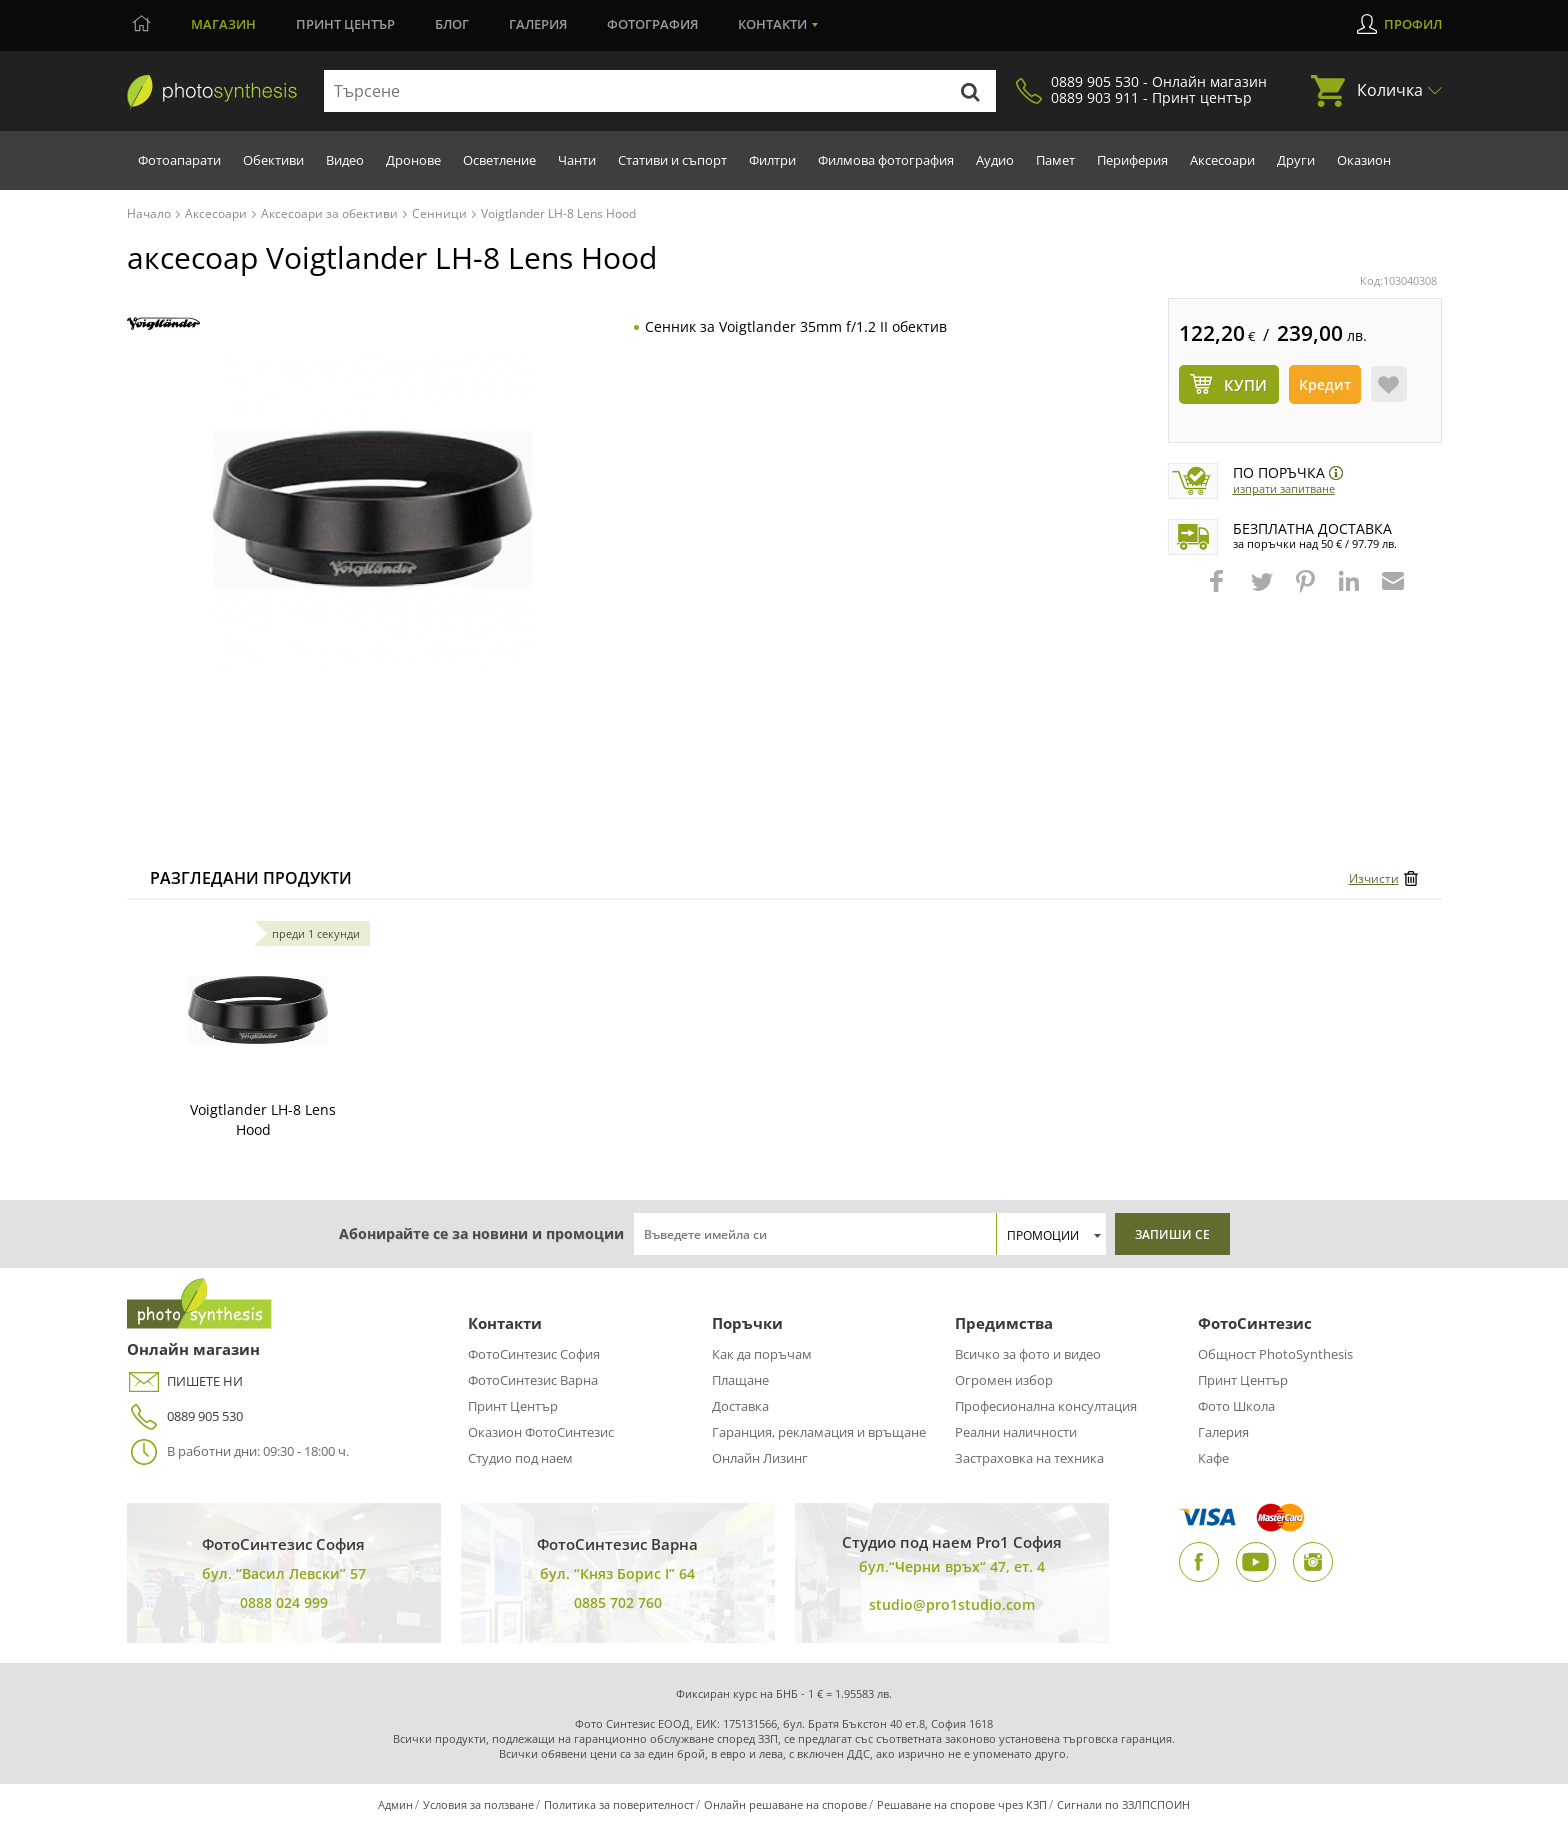 The width and height of the screenshot is (1568, 1822). Describe the element at coordinates (452, 24) in the screenshot. I see `Блог` at that location.